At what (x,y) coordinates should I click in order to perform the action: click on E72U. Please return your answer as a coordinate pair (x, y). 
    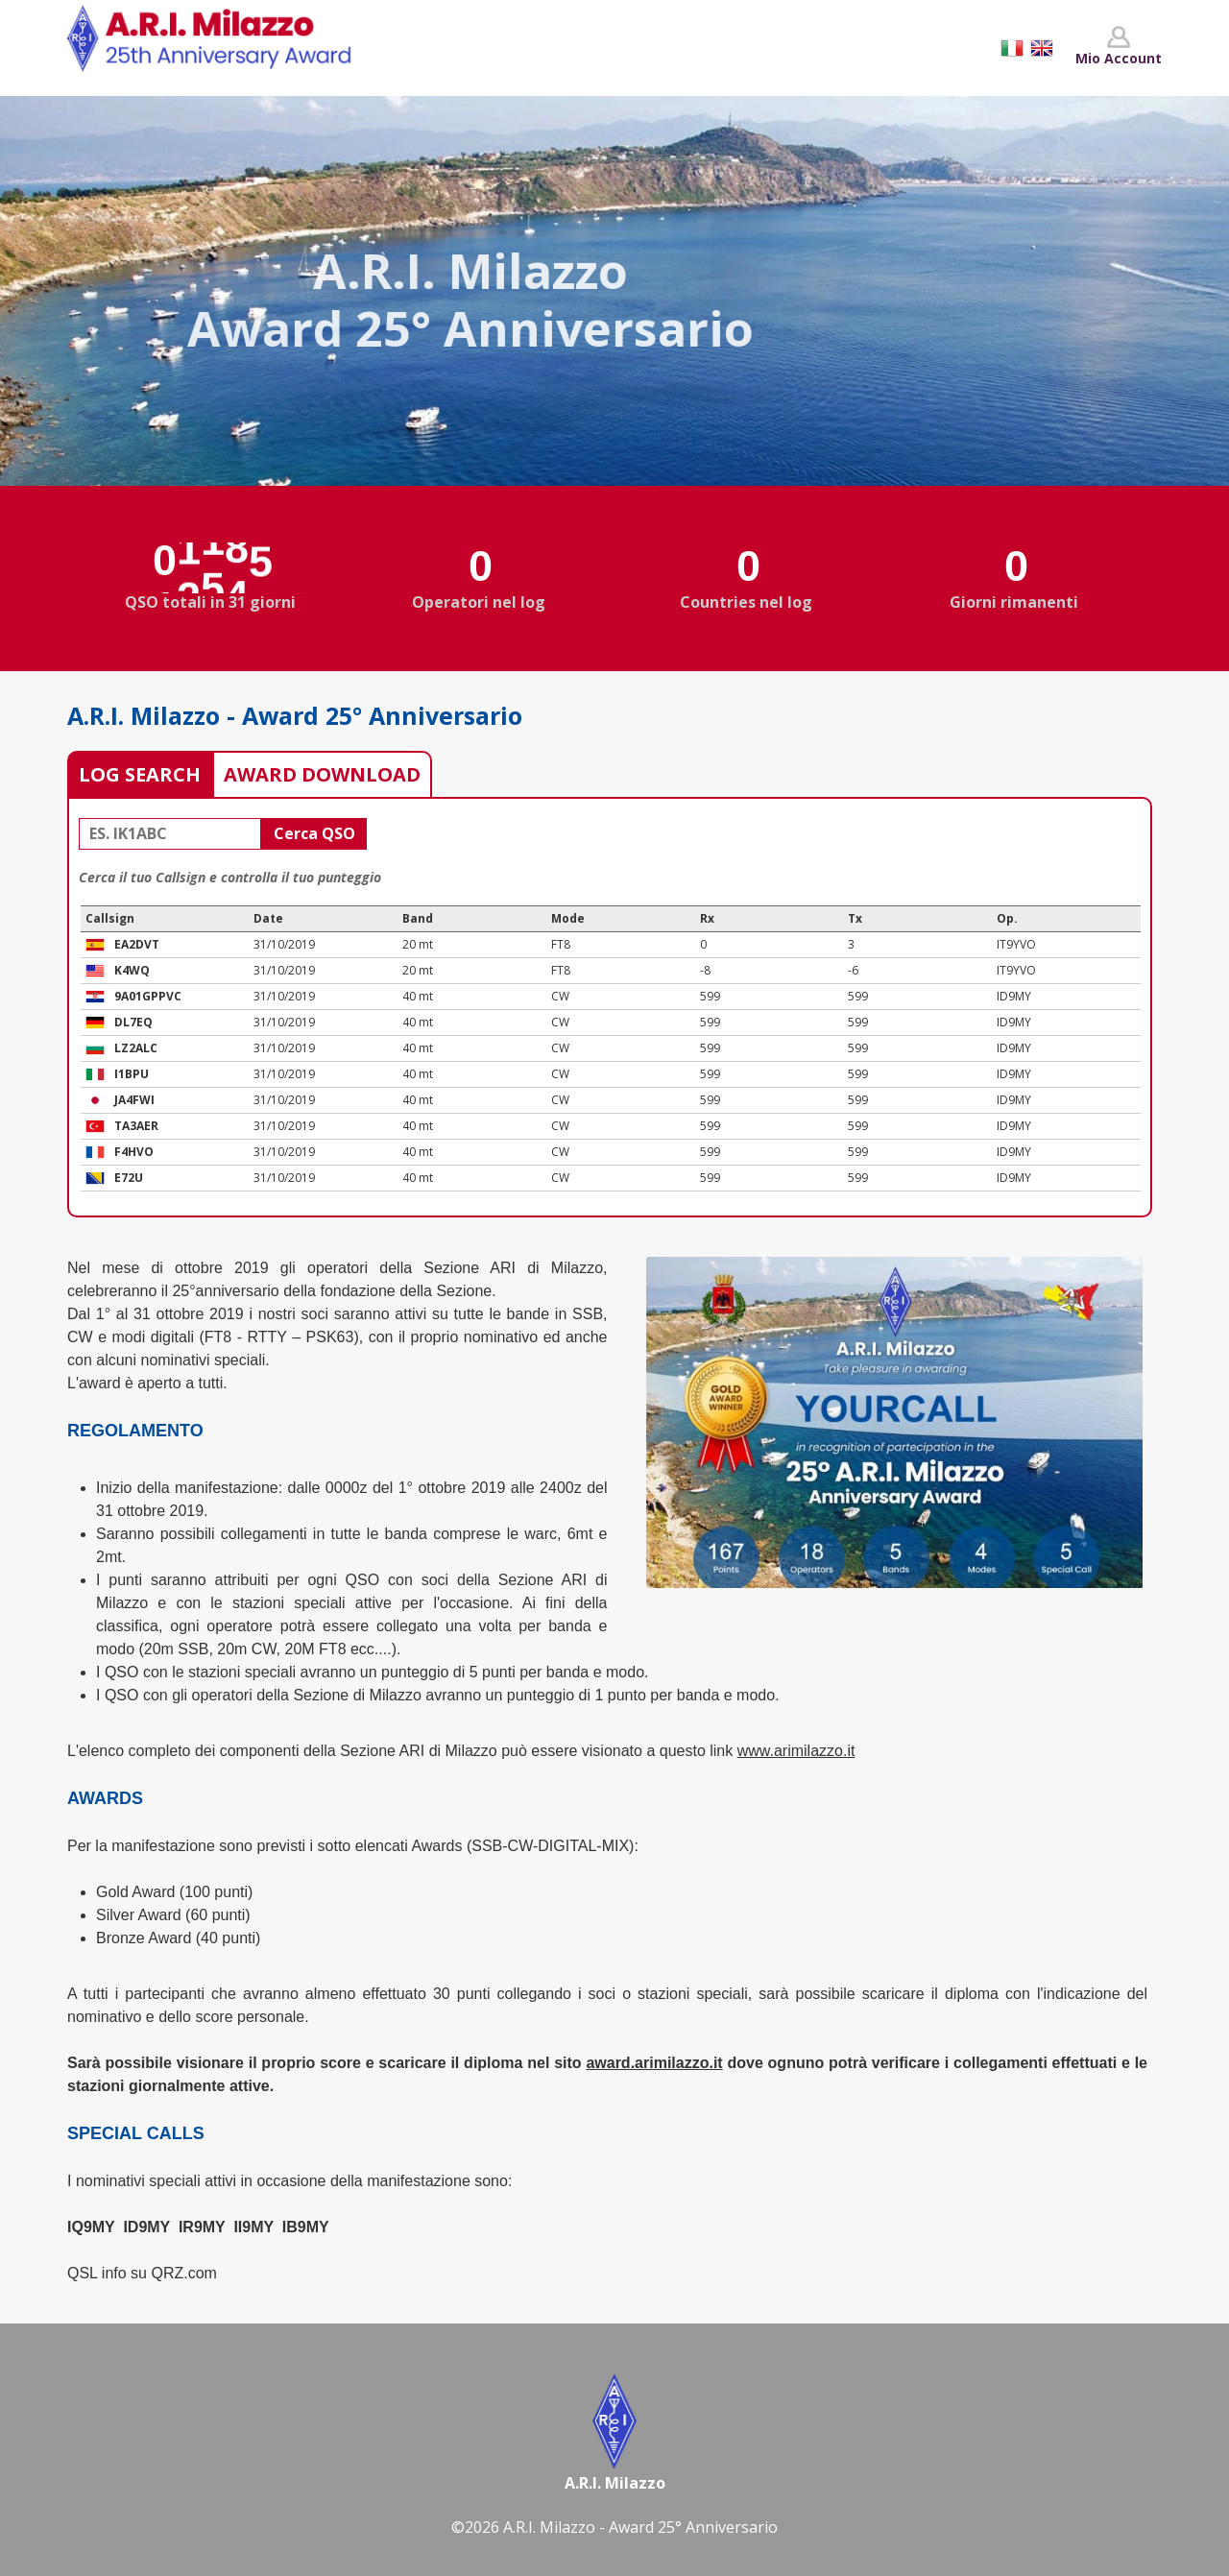
    Looking at the image, I should click on (128, 1177).